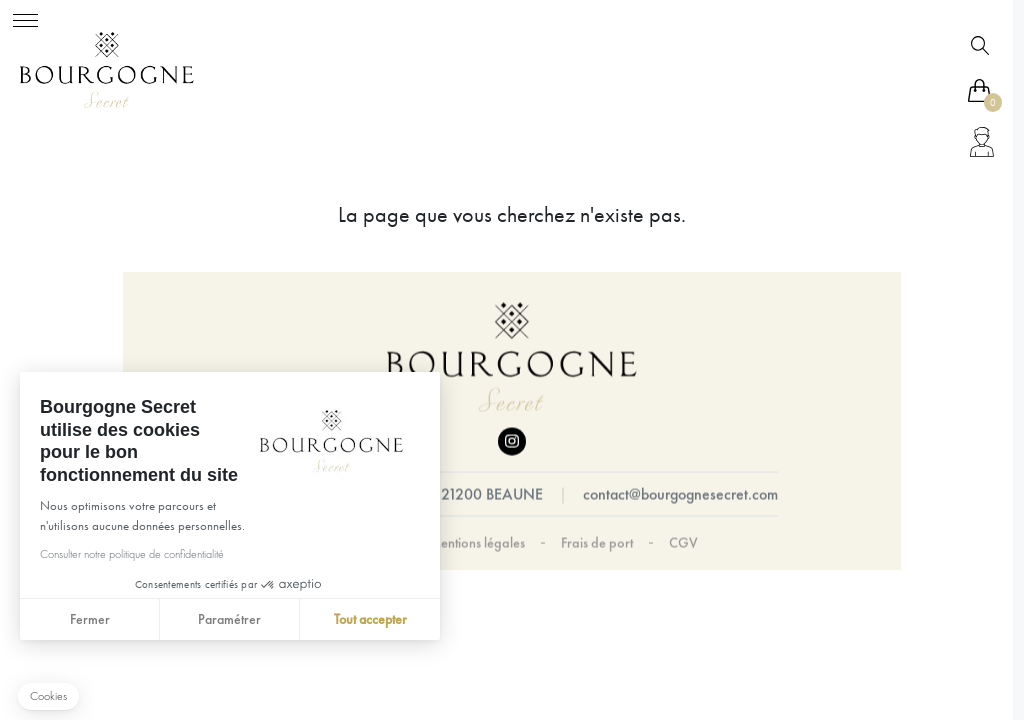  I want to click on Consulter notre politique de confidentialité, so click(131, 554).